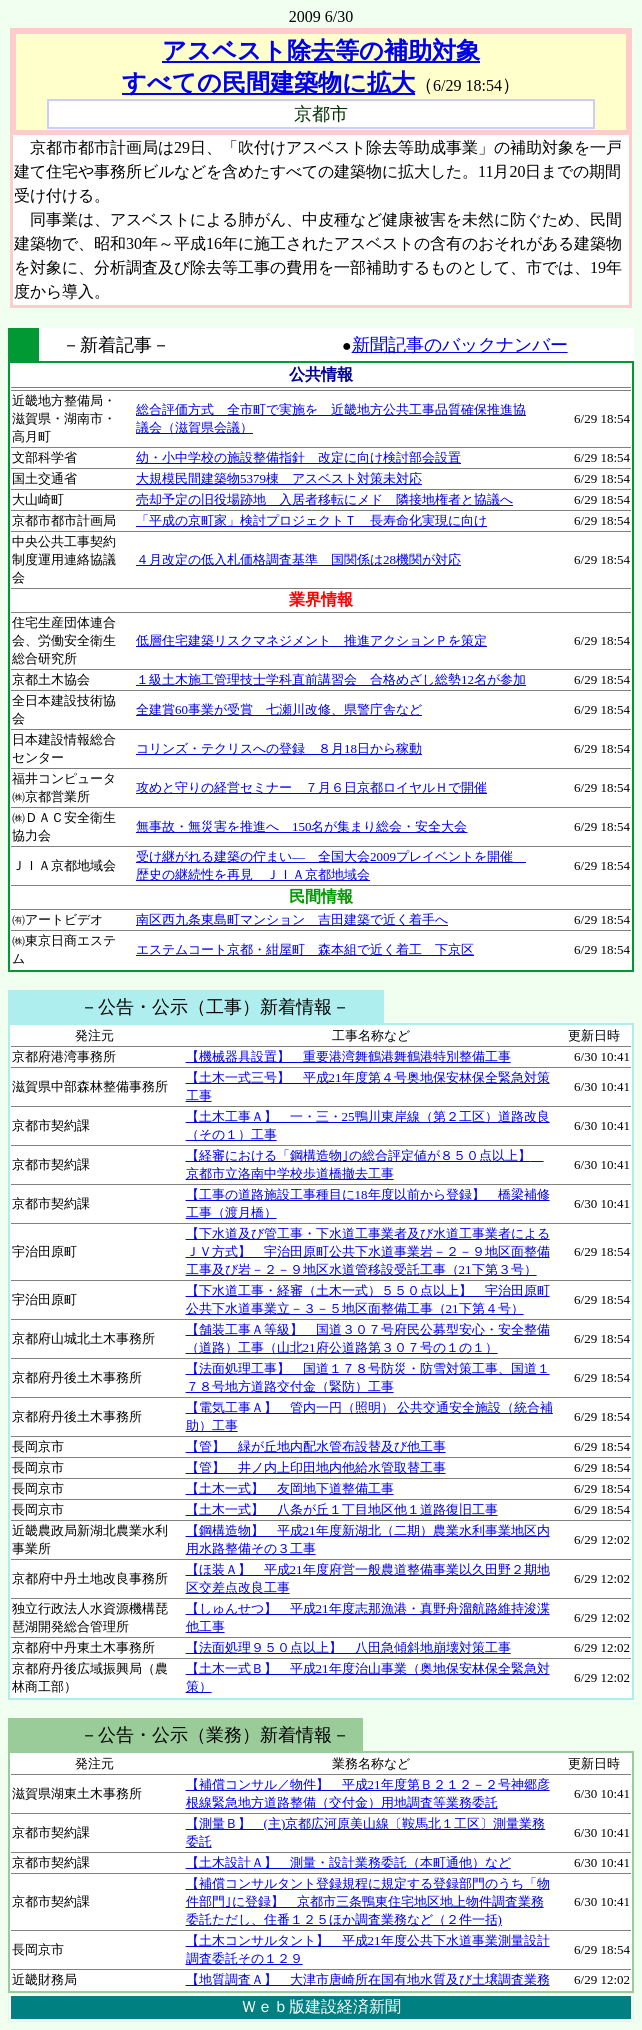 Image resolution: width=642 pixels, height=2030 pixels. Describe the element at coordinates (279, 478) in the screenshot. I see `大規模民間建築物5379棟 アスベスト対策未対応` at that location.